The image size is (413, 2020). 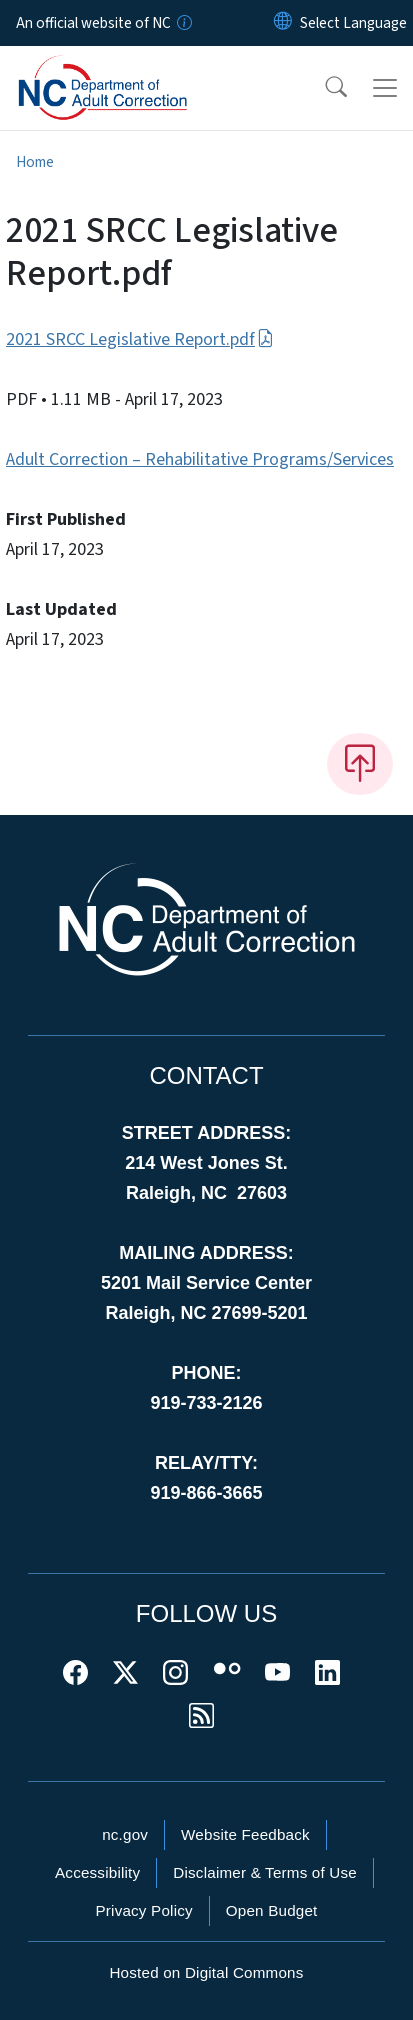 What do you see at coordinates (245, 1834) in the screenshot?
I see `Website Feedback` at bounding box center [245, 1834].